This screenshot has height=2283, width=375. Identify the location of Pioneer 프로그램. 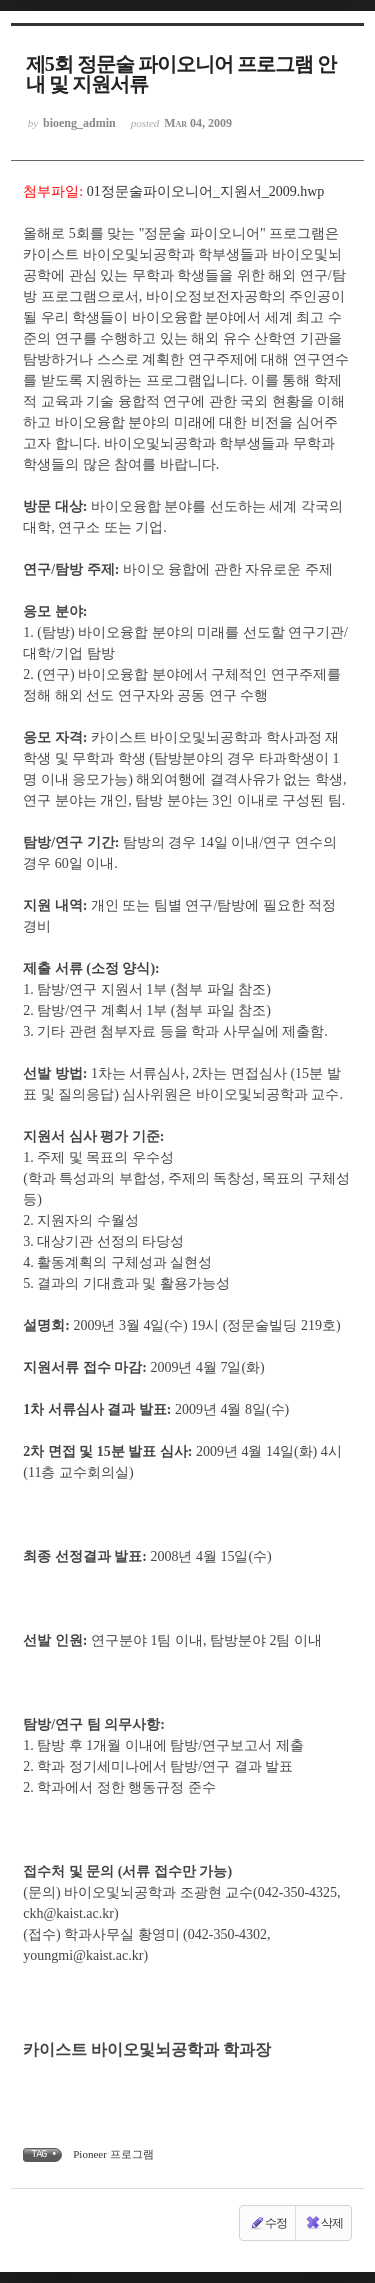
(113, 2154).